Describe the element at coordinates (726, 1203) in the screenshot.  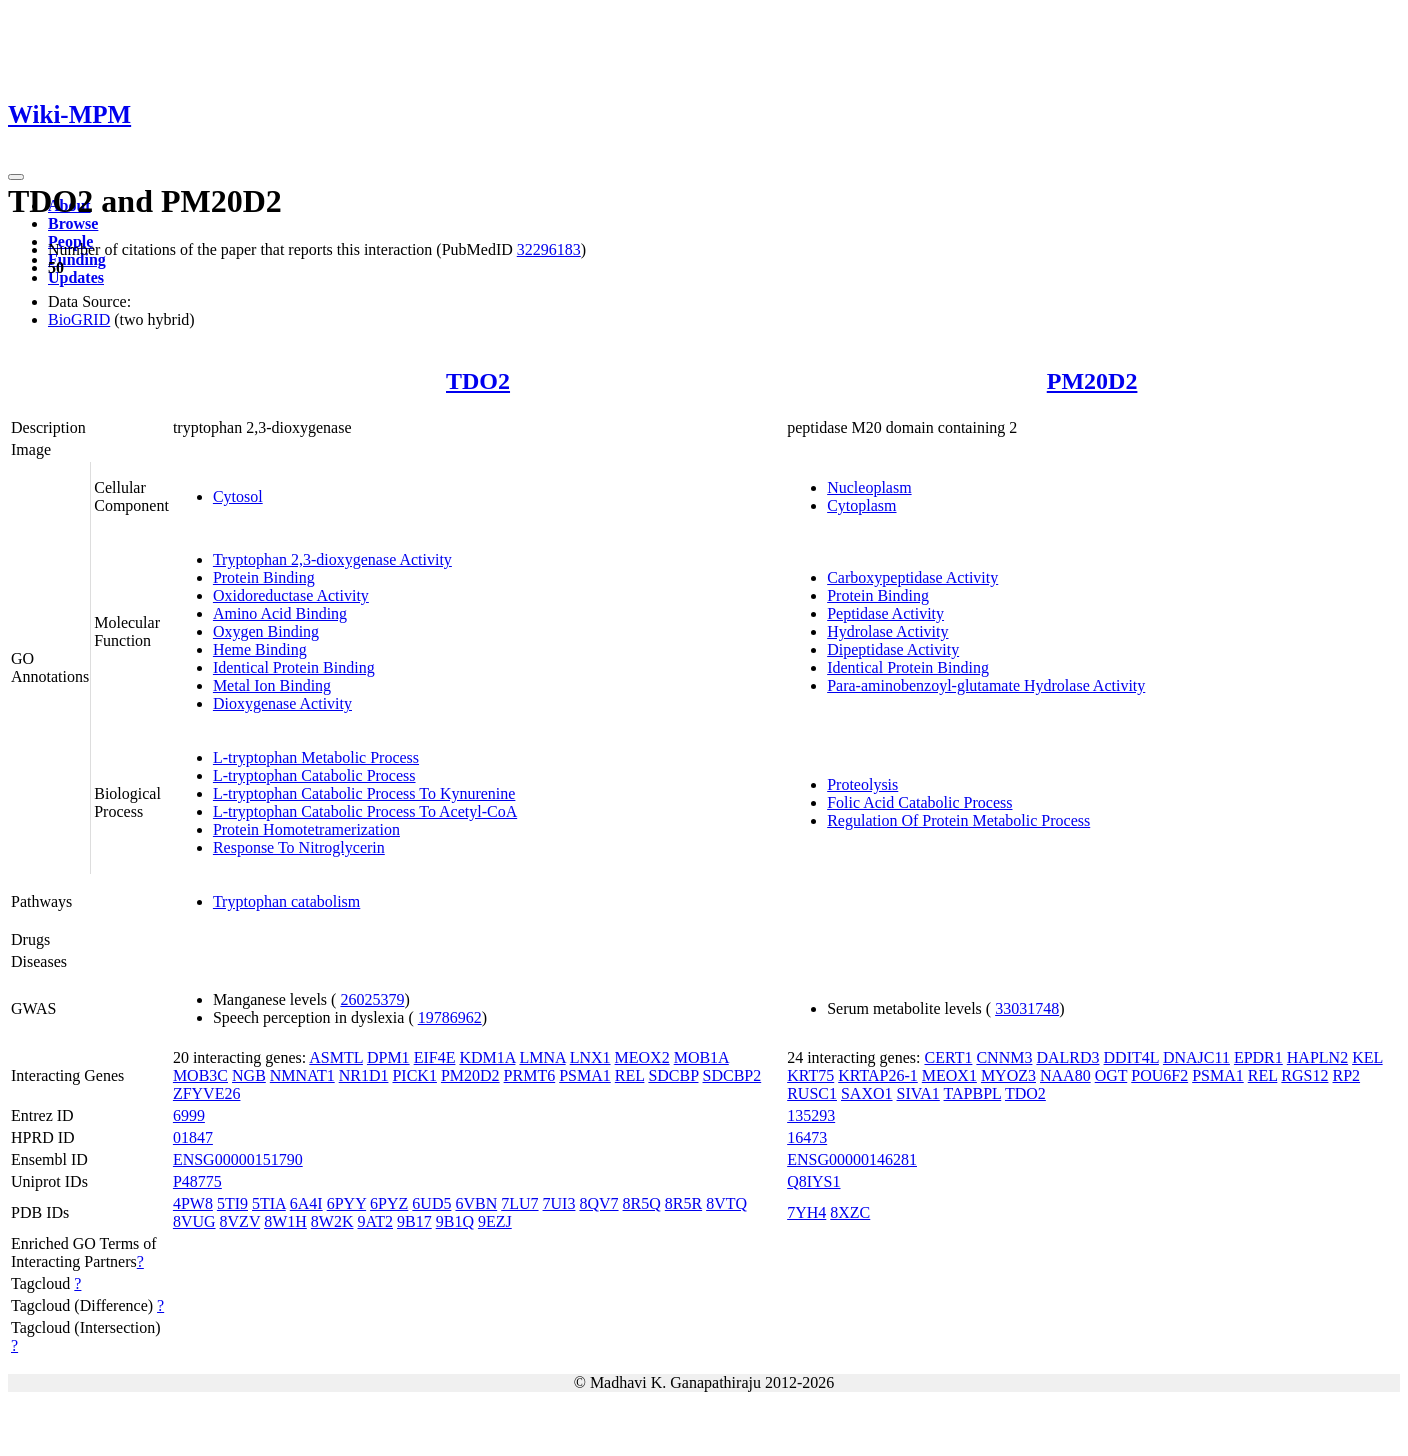
I see `8VTQ` at that location.